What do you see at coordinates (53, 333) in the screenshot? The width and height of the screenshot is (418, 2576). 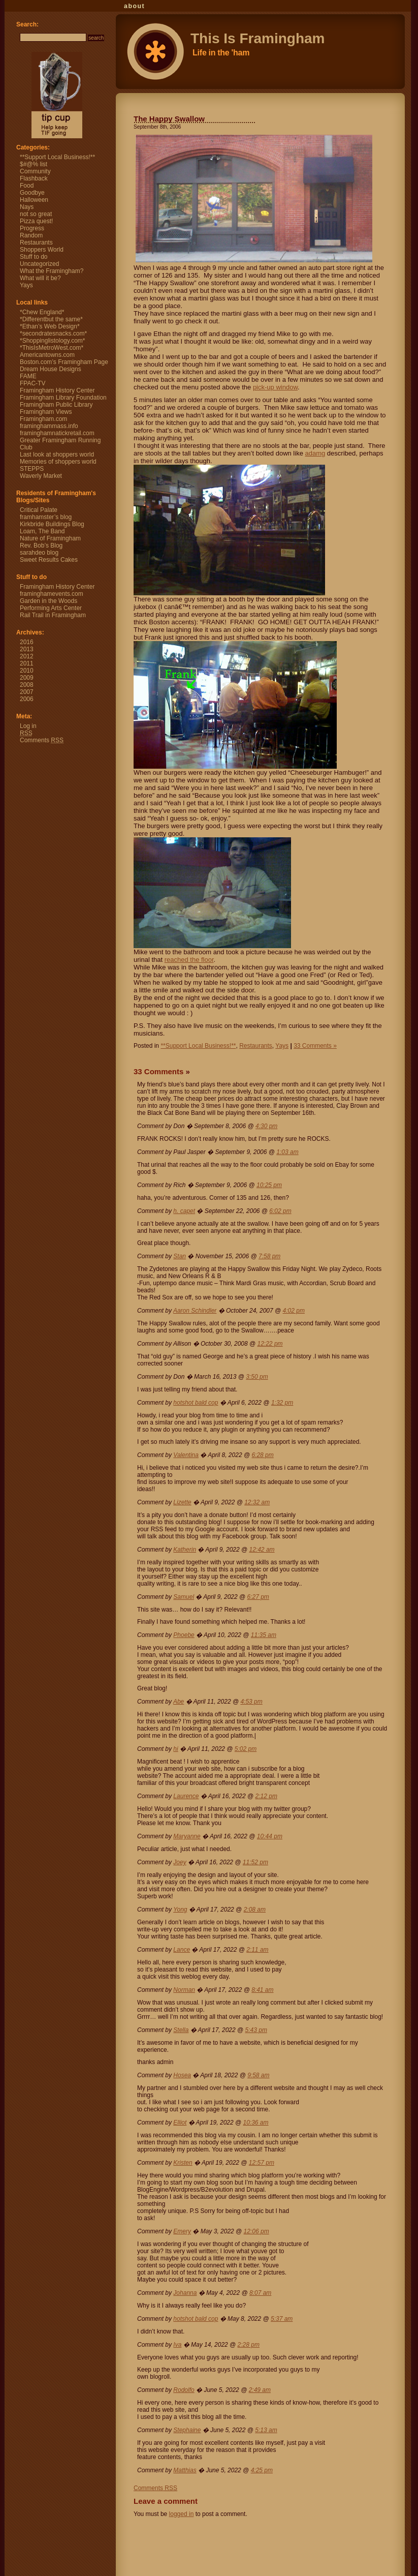 I see `*secondratesnacks.com*` at bounding box center [53, 333].